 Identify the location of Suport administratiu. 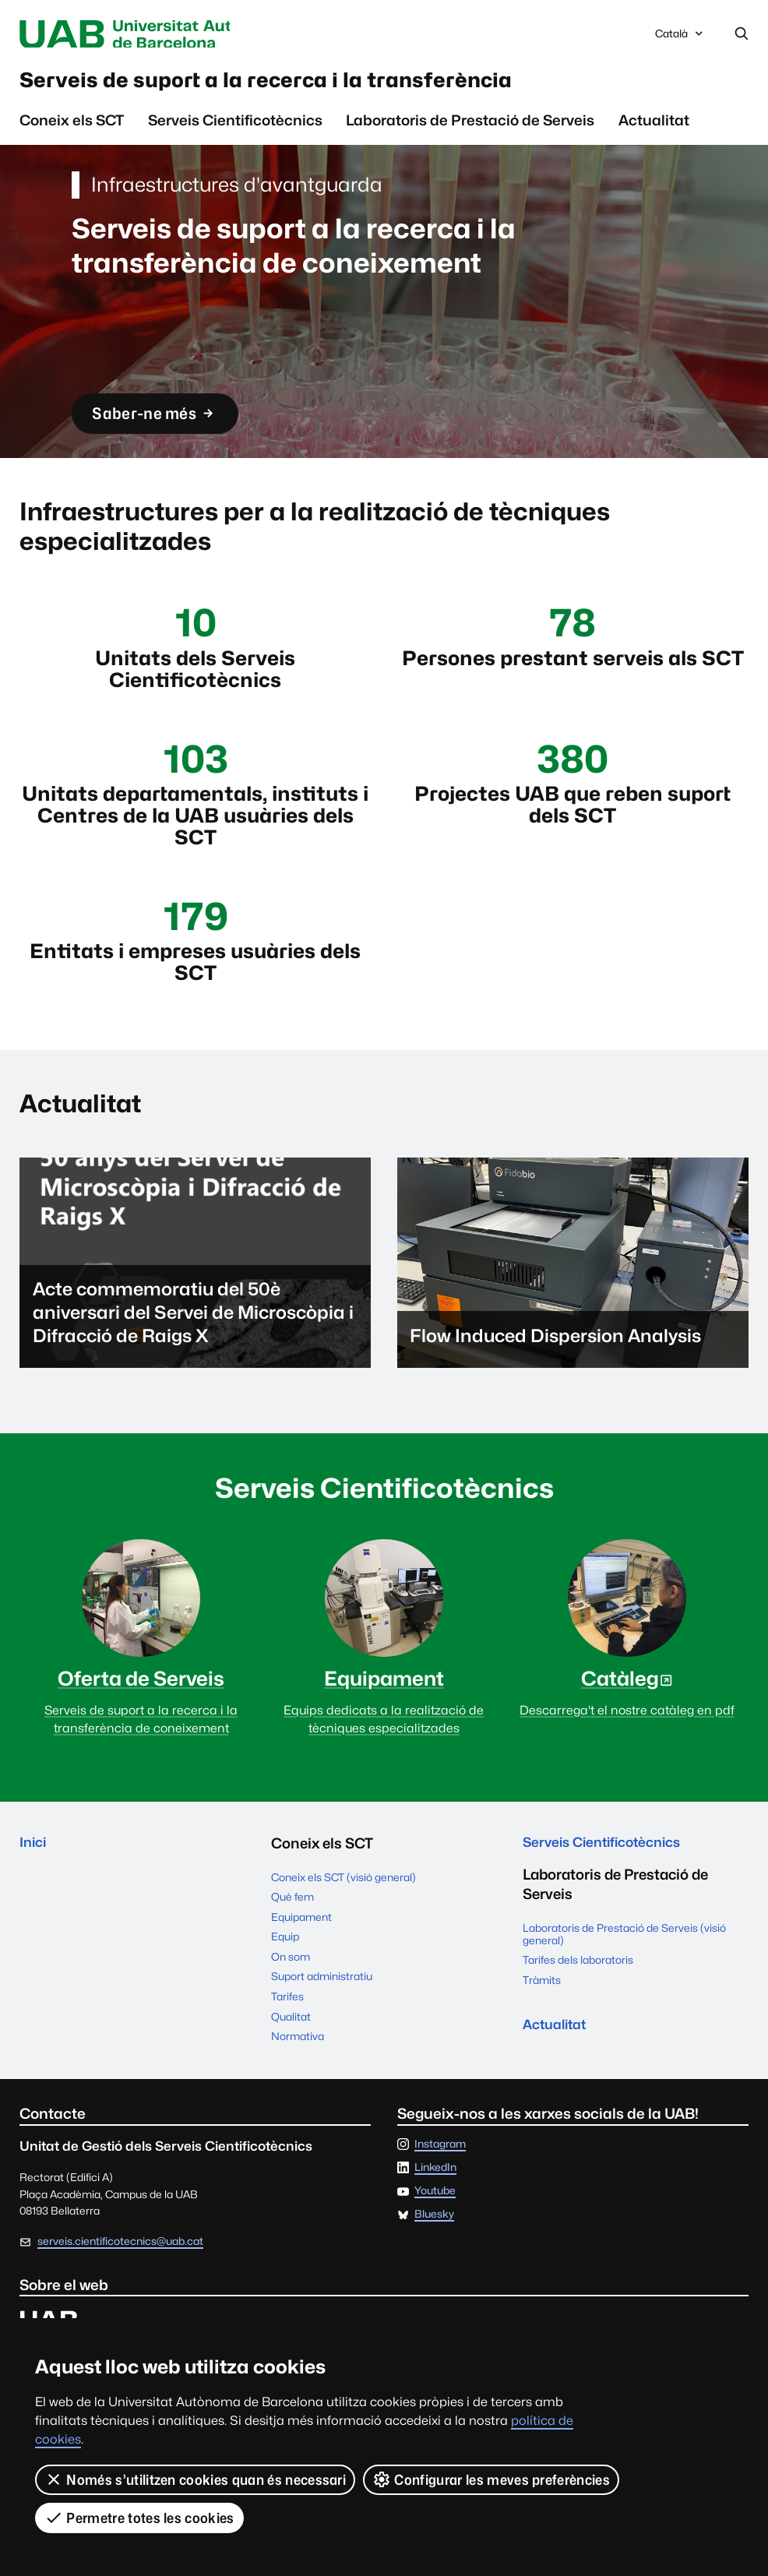
(321, 2002).